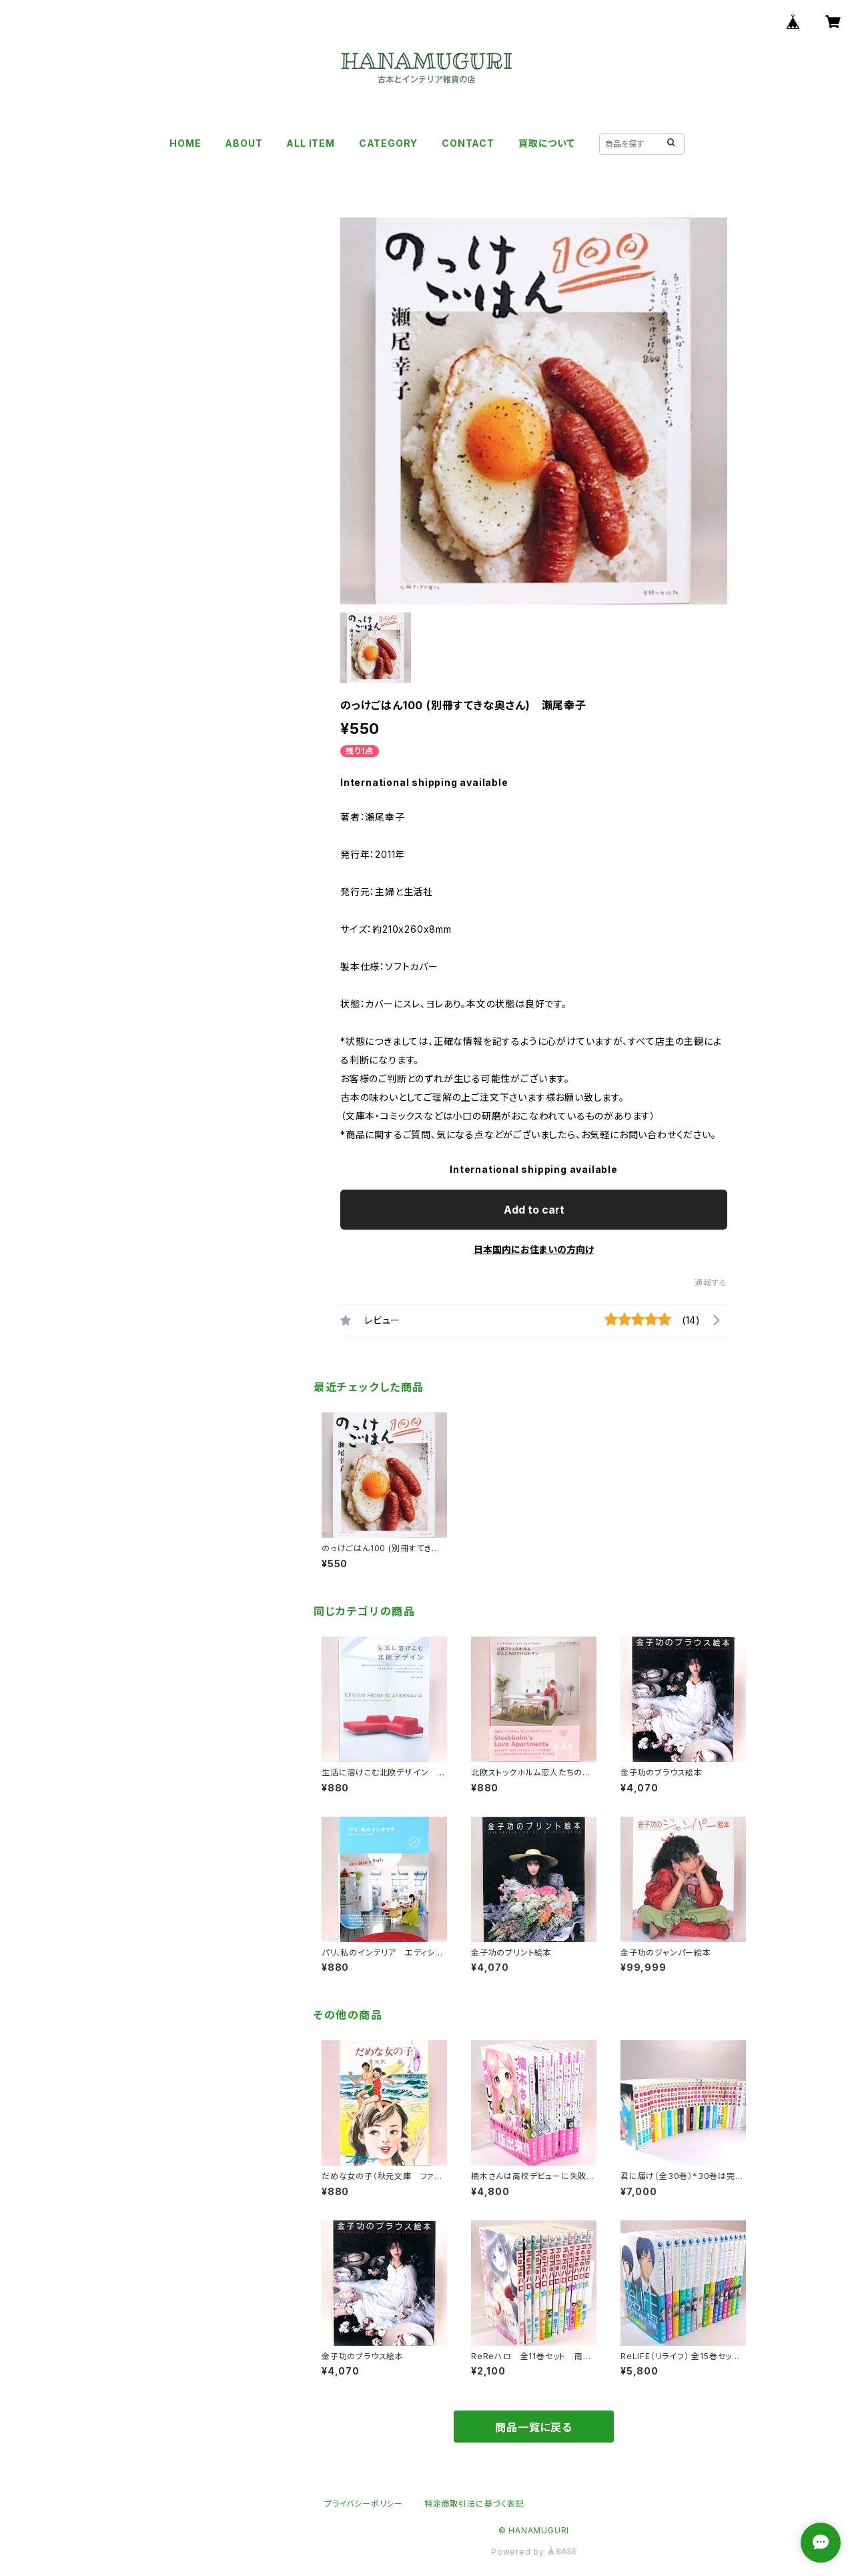  Describe the element at coordinates (474, 2504) in the screenshot. I see `特定商取引法に基づく表記` at that location.